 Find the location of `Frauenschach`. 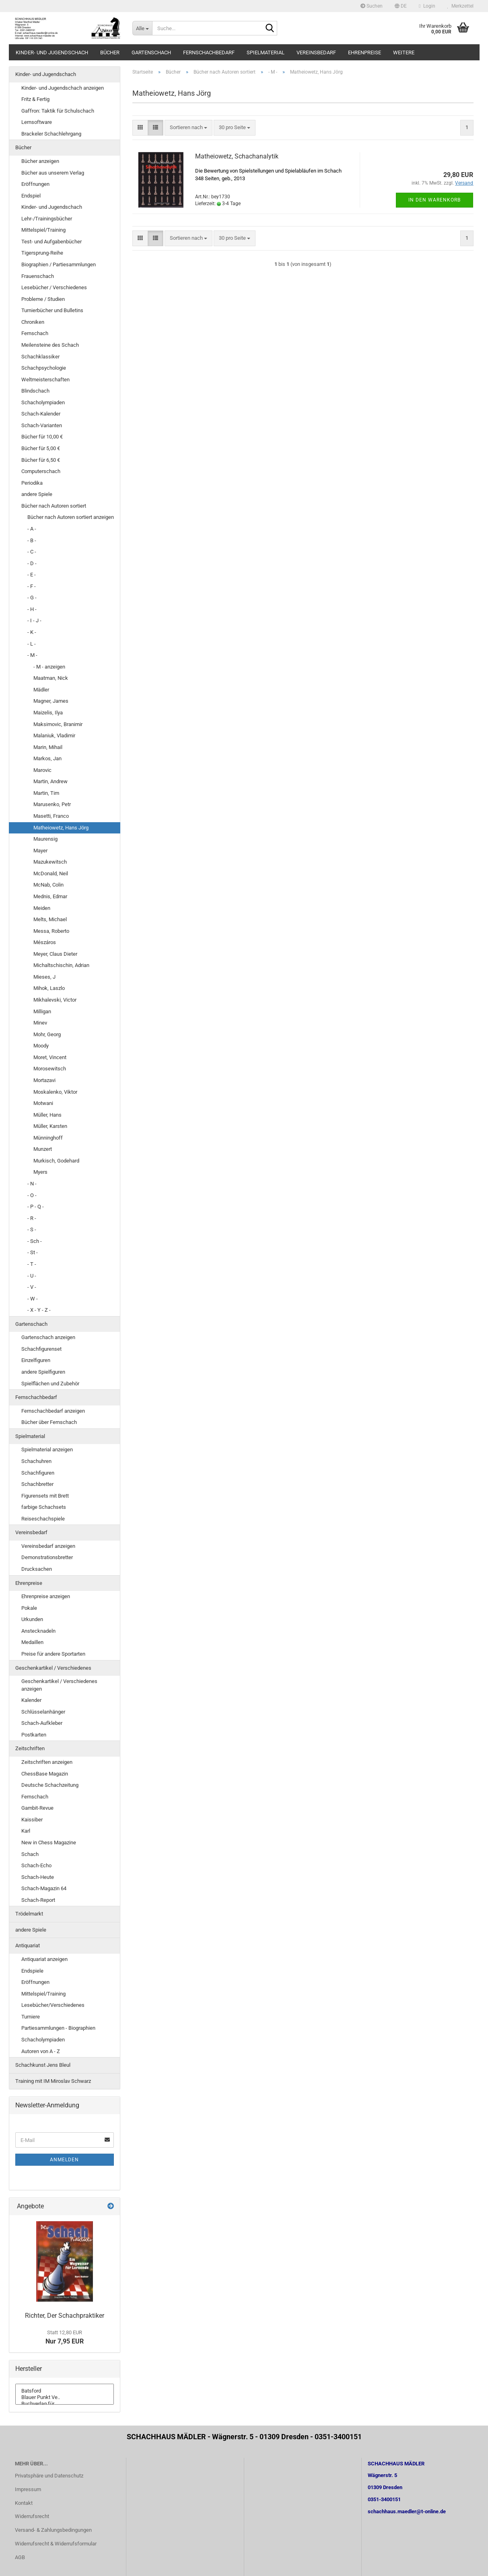

Frauenschach is located at coordinates (37, 276).